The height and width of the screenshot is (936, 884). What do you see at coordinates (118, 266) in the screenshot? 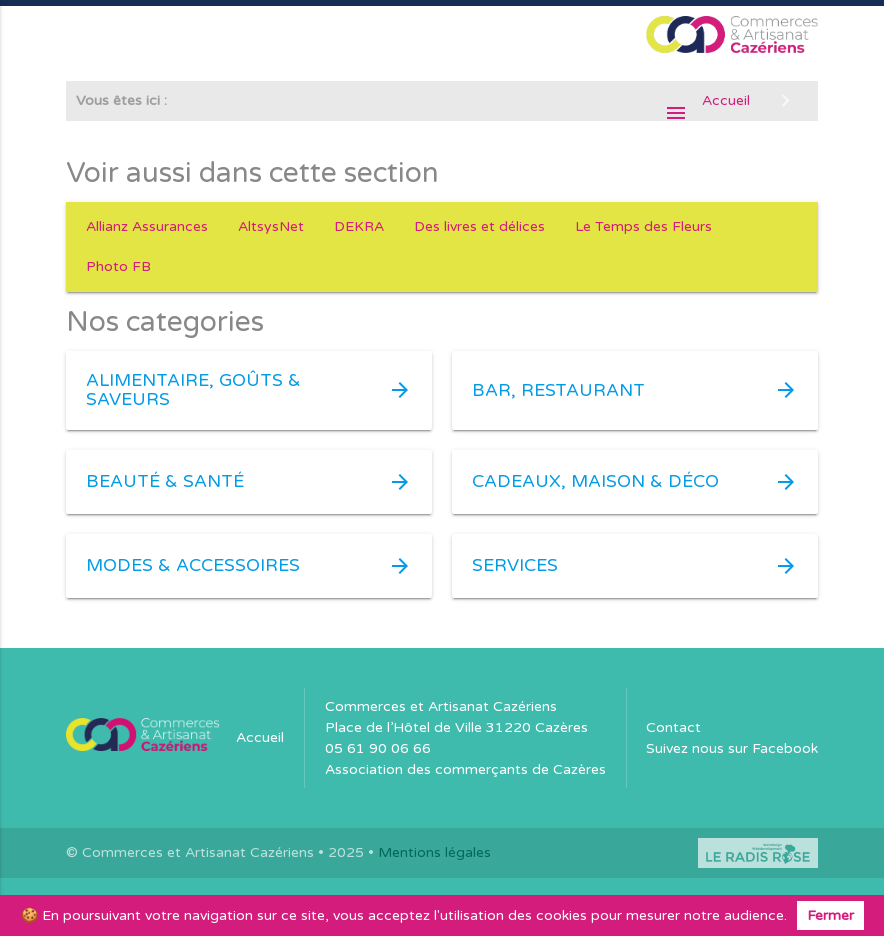
I see `Photo FB` at bounding box center [118, 266].